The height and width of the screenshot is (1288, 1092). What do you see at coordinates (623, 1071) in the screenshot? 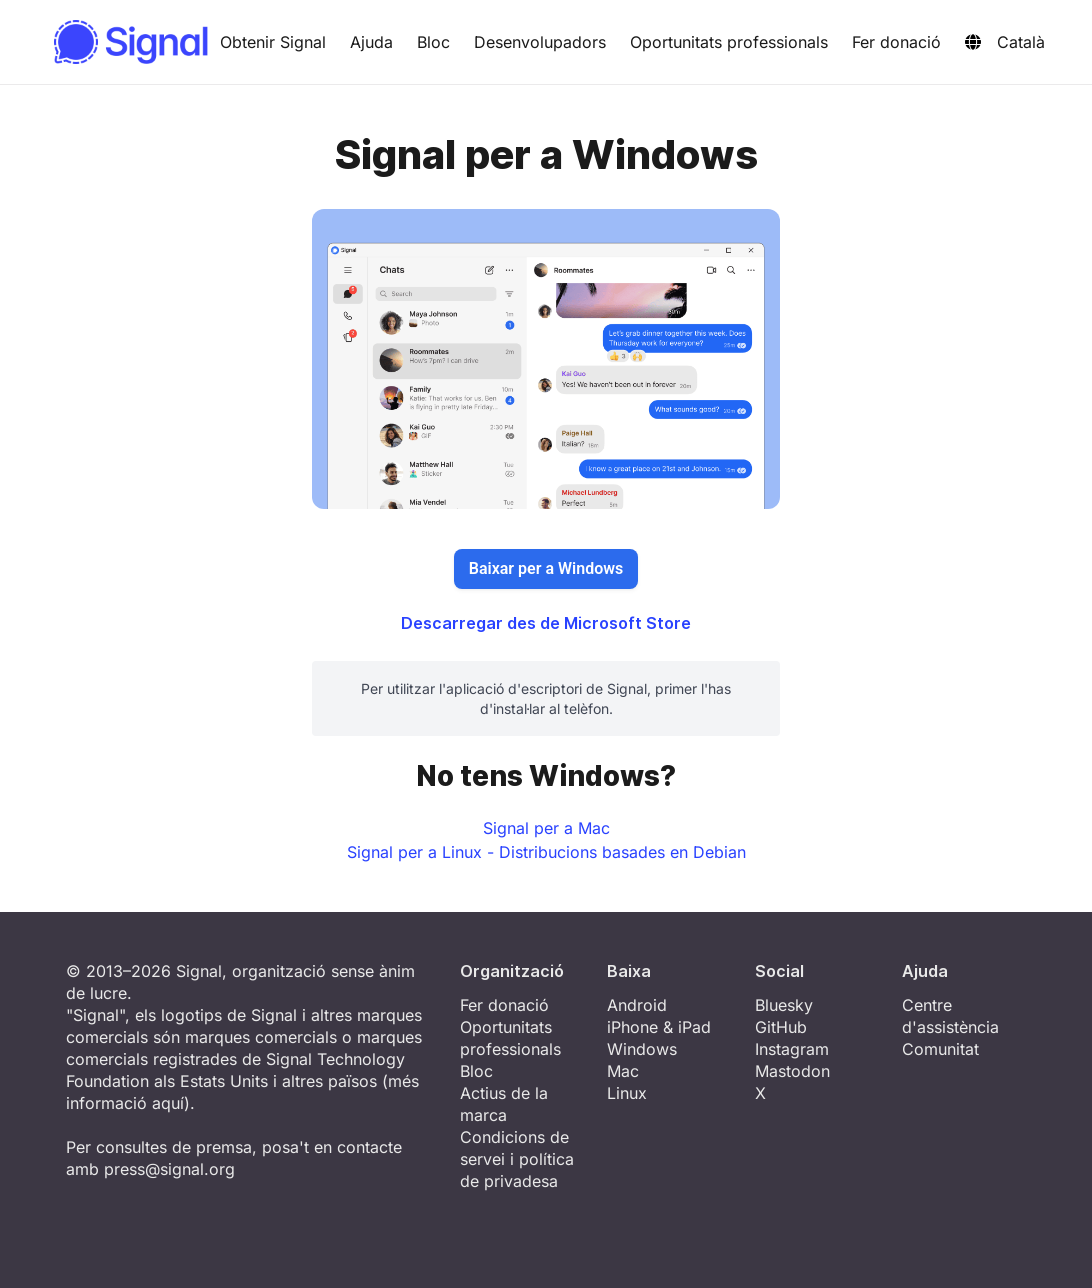
I see `Mac` at bounding box center [623, 1071].